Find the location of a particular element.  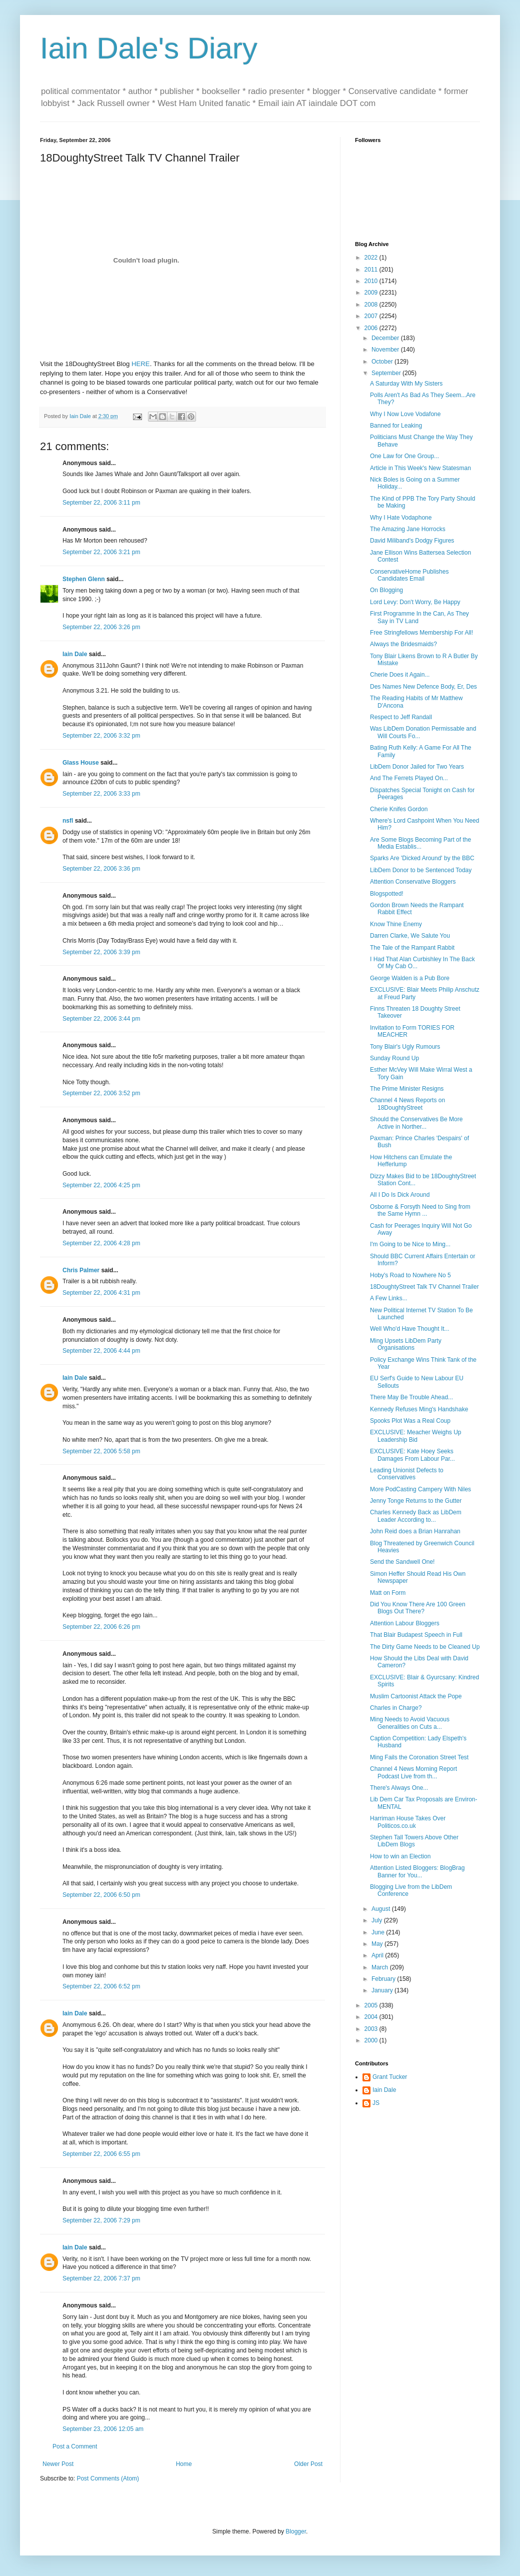

September 23, 2006 12:05 am is located at coordinates (103, 2428).